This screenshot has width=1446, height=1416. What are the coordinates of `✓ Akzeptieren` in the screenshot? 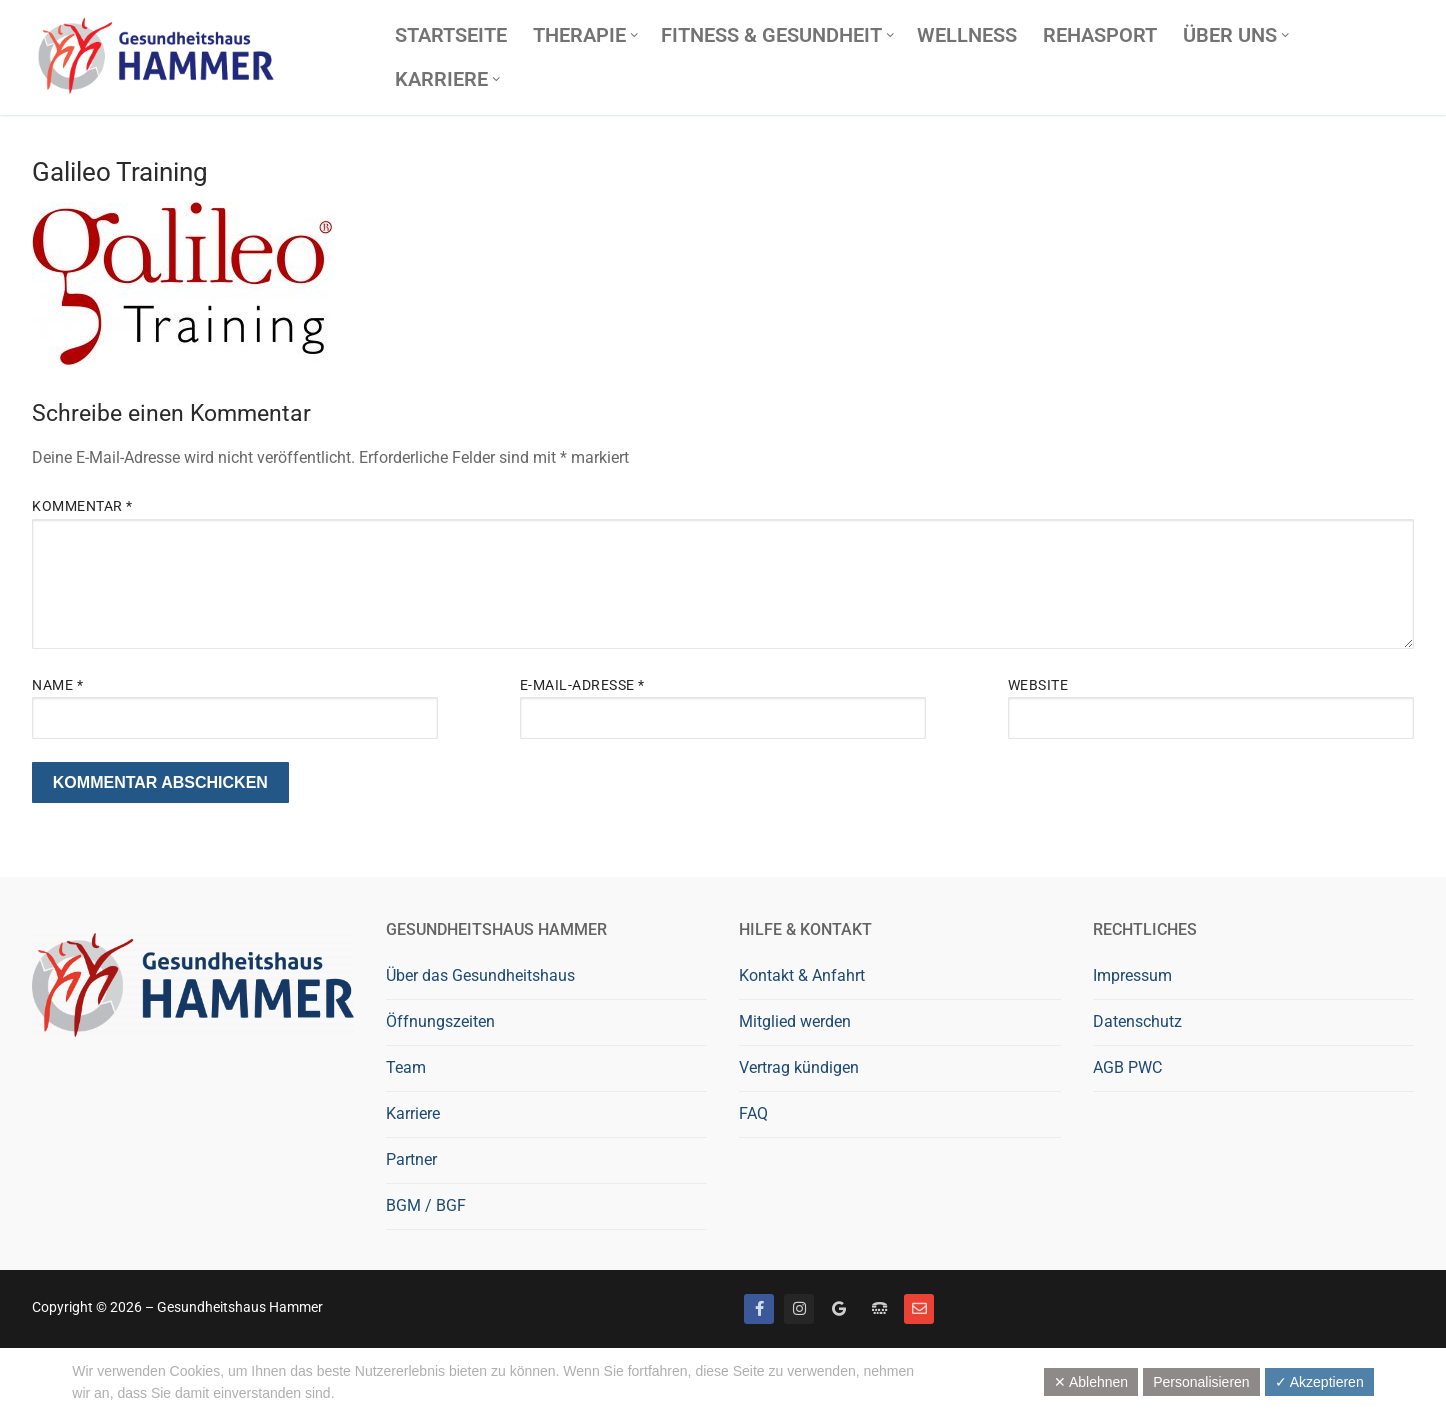 It's located at (1319, 1382).